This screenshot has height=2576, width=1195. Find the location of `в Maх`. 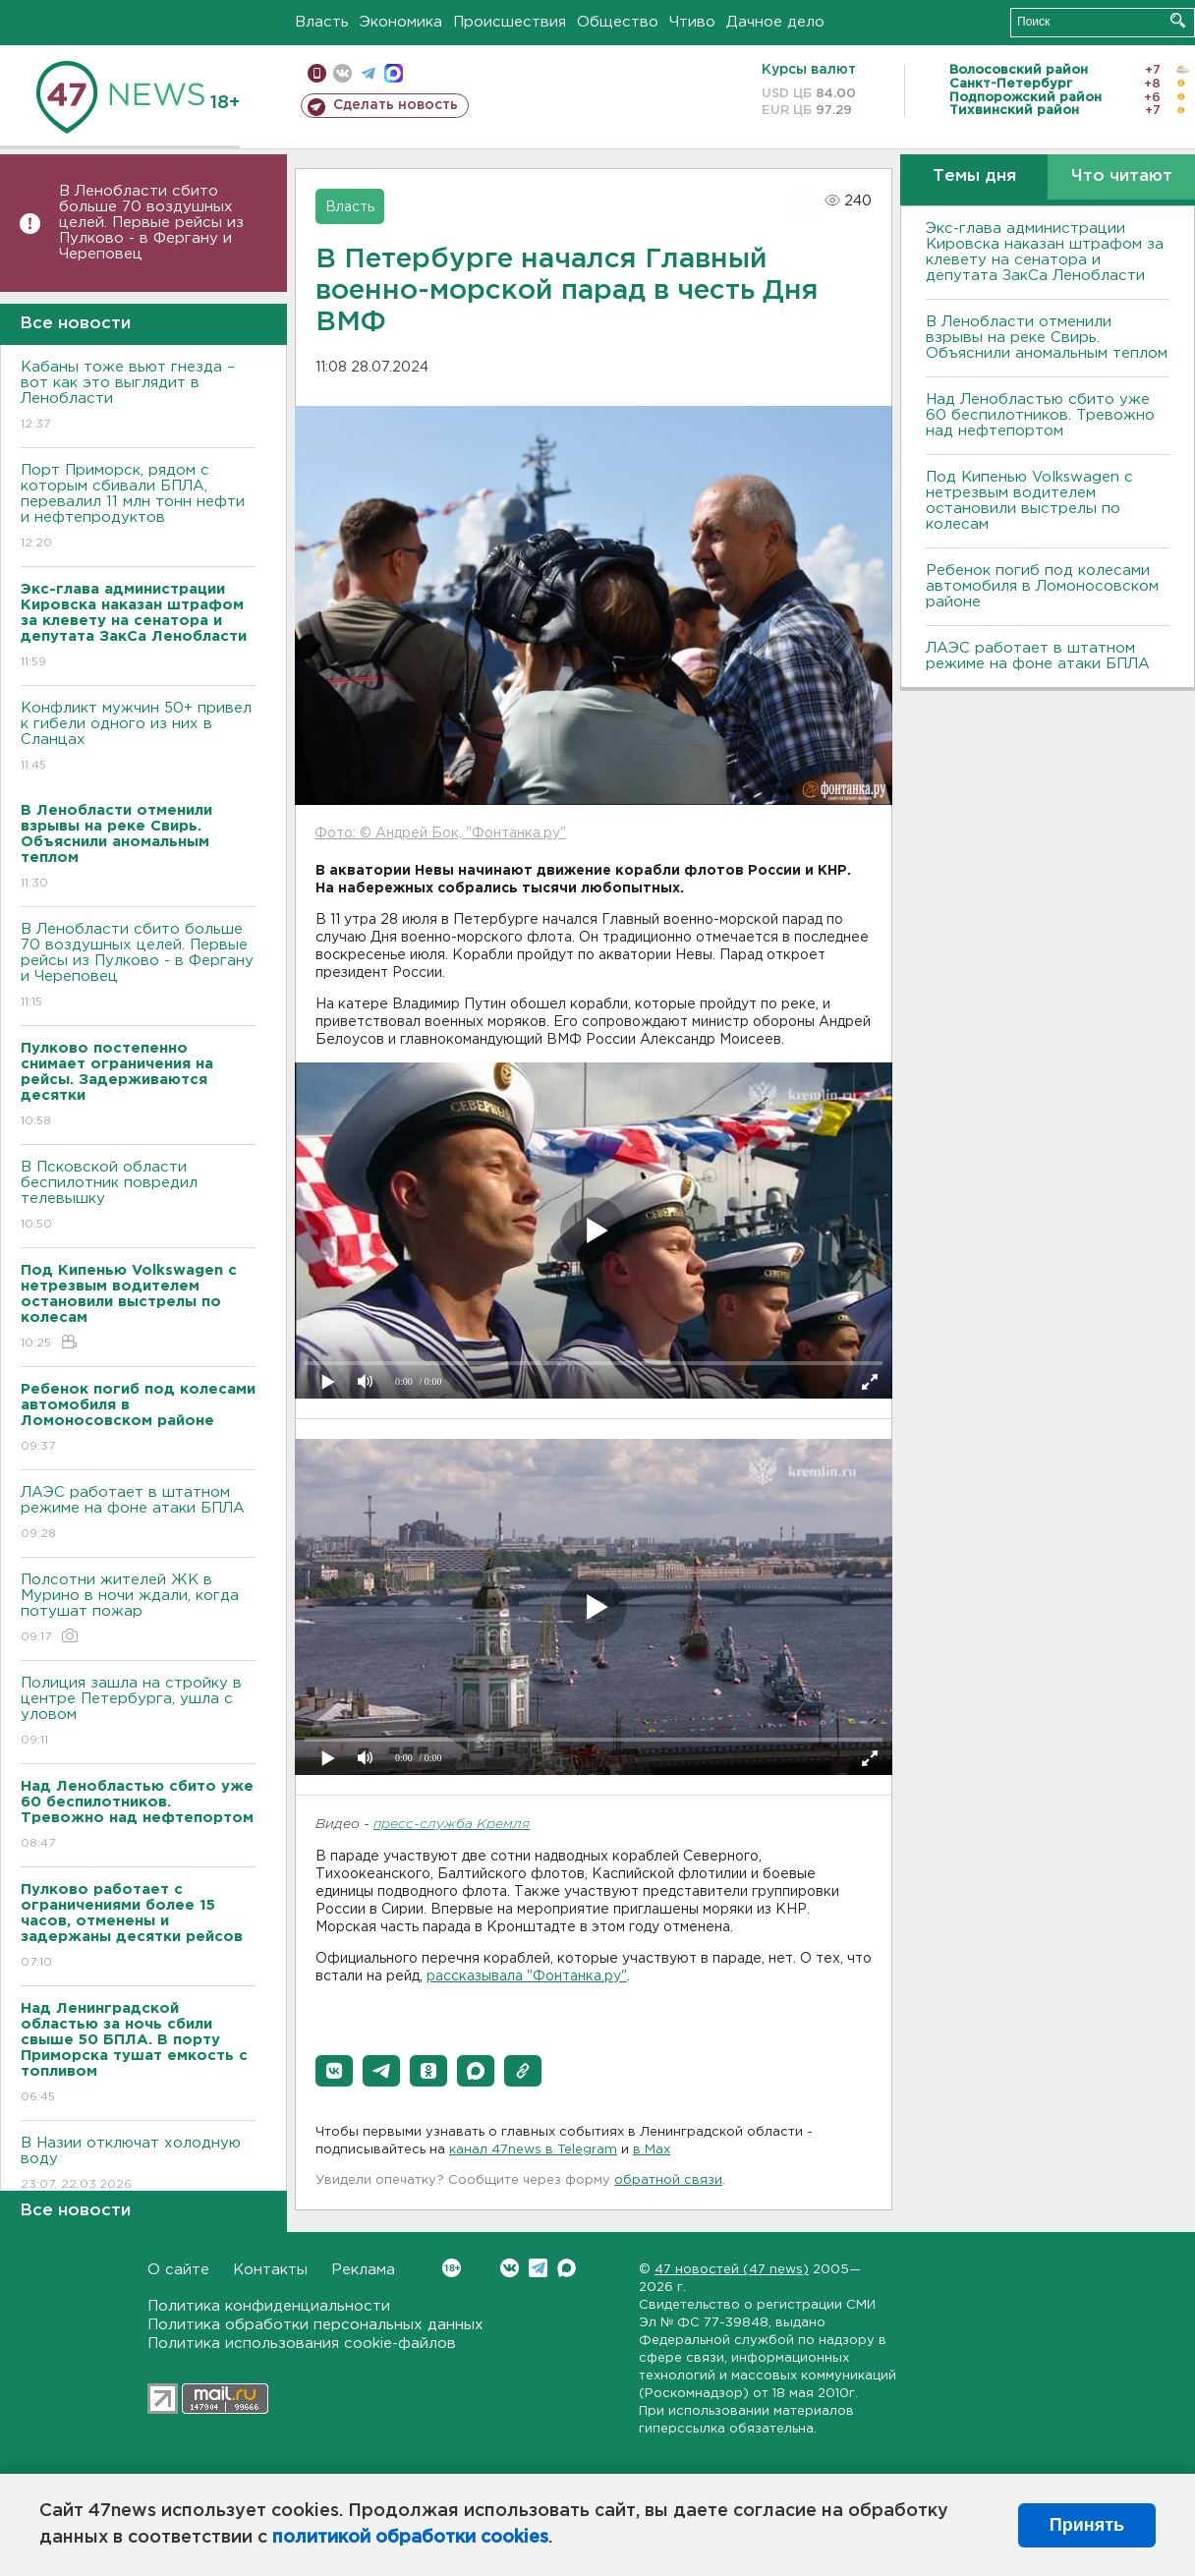

в Maх is located at coordinates (651, 2150).